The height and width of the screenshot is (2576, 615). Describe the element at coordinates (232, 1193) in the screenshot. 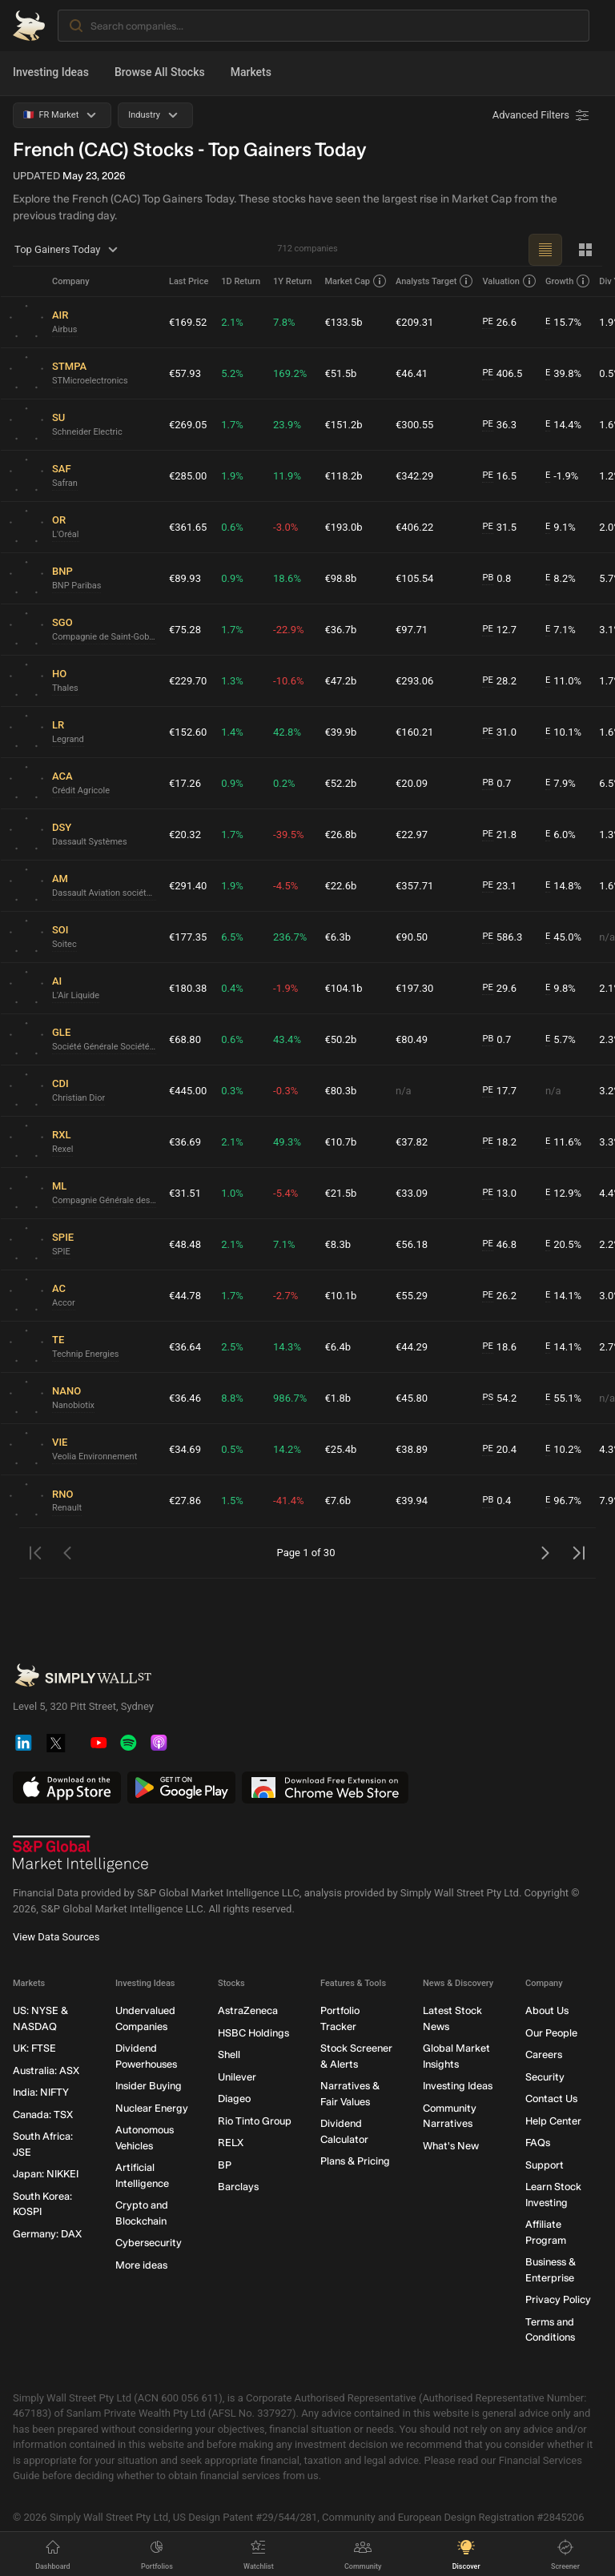

I see `1.0%` at that location.